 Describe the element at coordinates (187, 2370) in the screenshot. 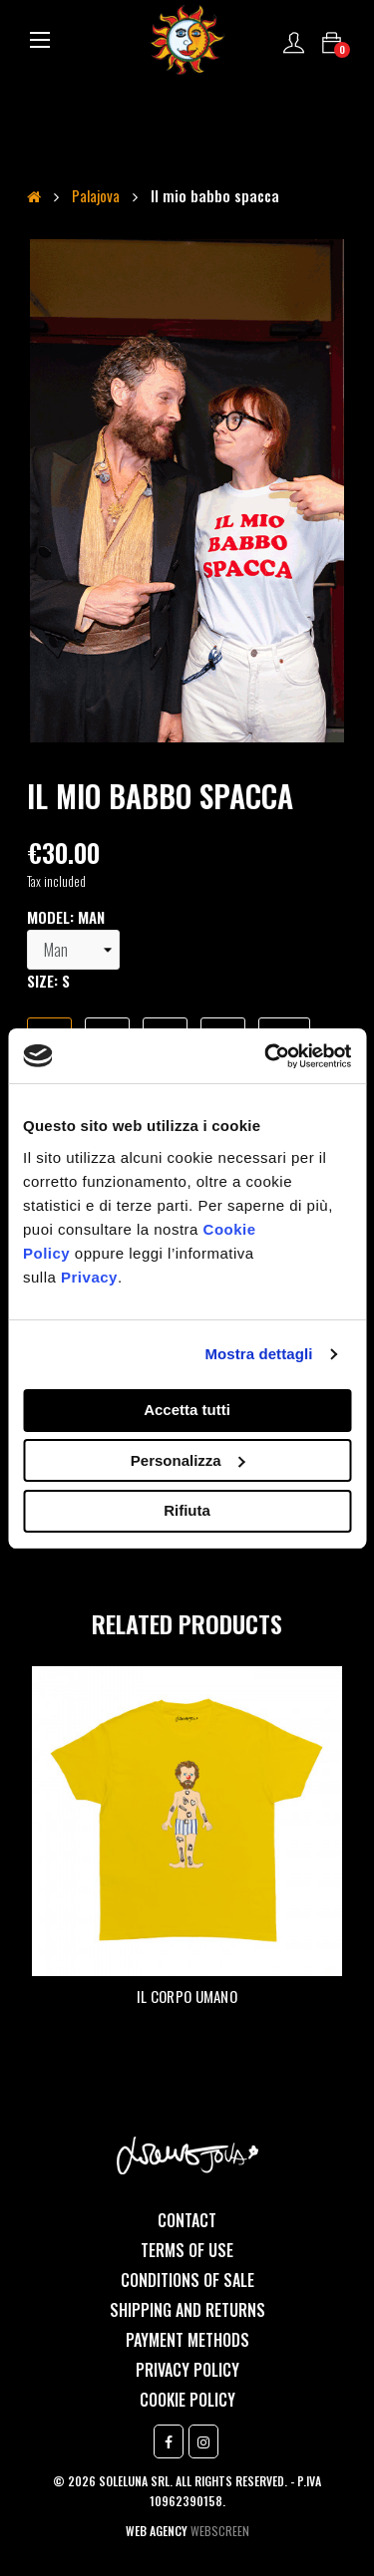

I see `Privacy Policy` at that location.